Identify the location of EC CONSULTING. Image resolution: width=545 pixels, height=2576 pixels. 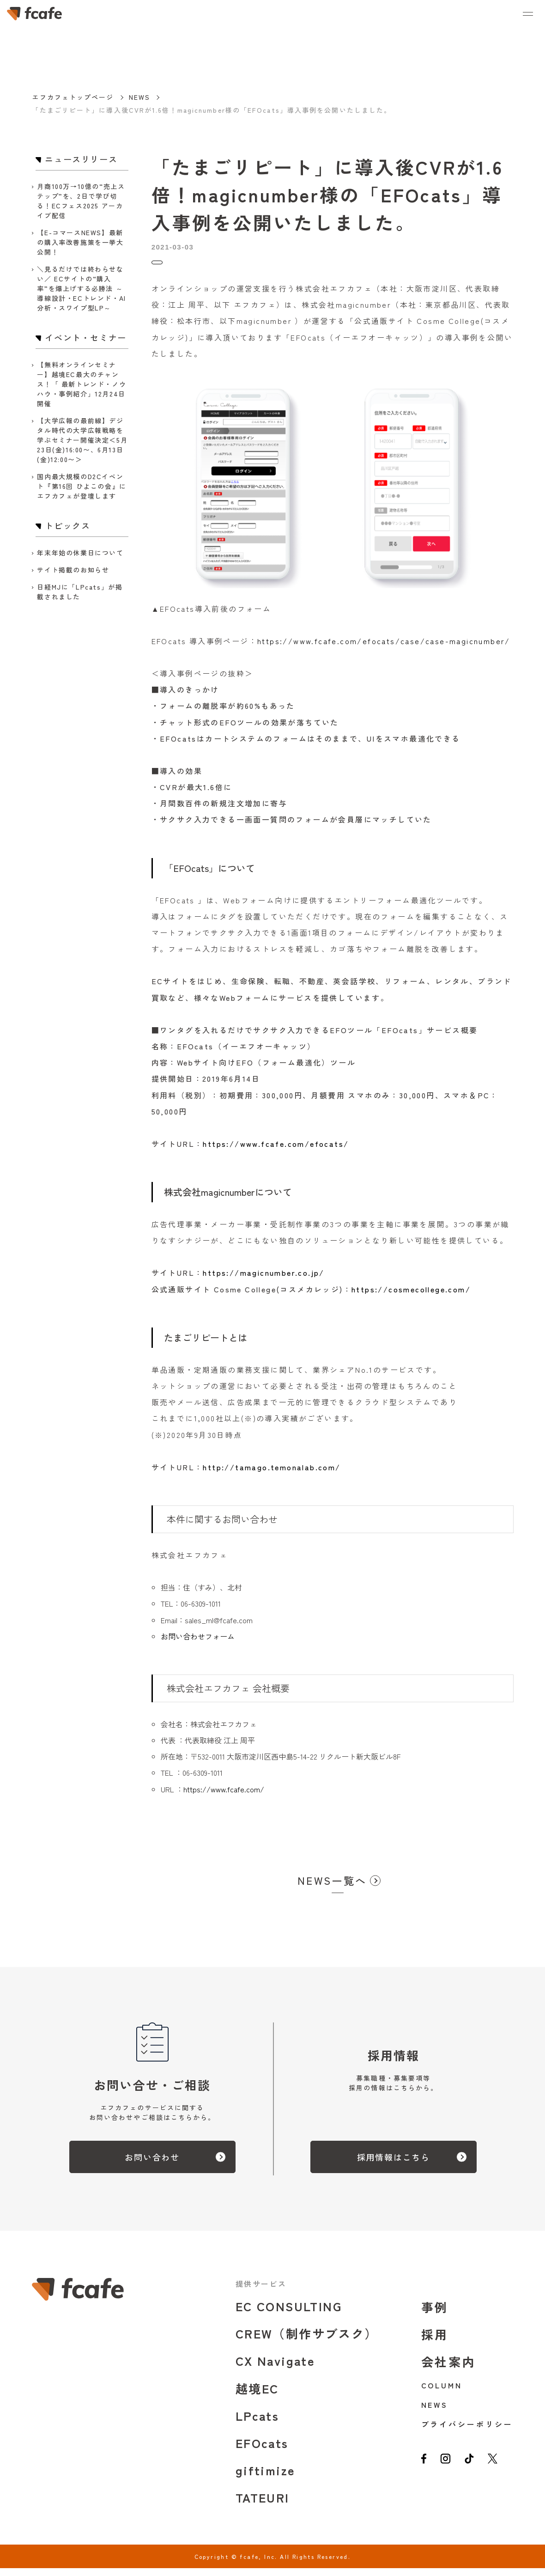
(289, 2313).